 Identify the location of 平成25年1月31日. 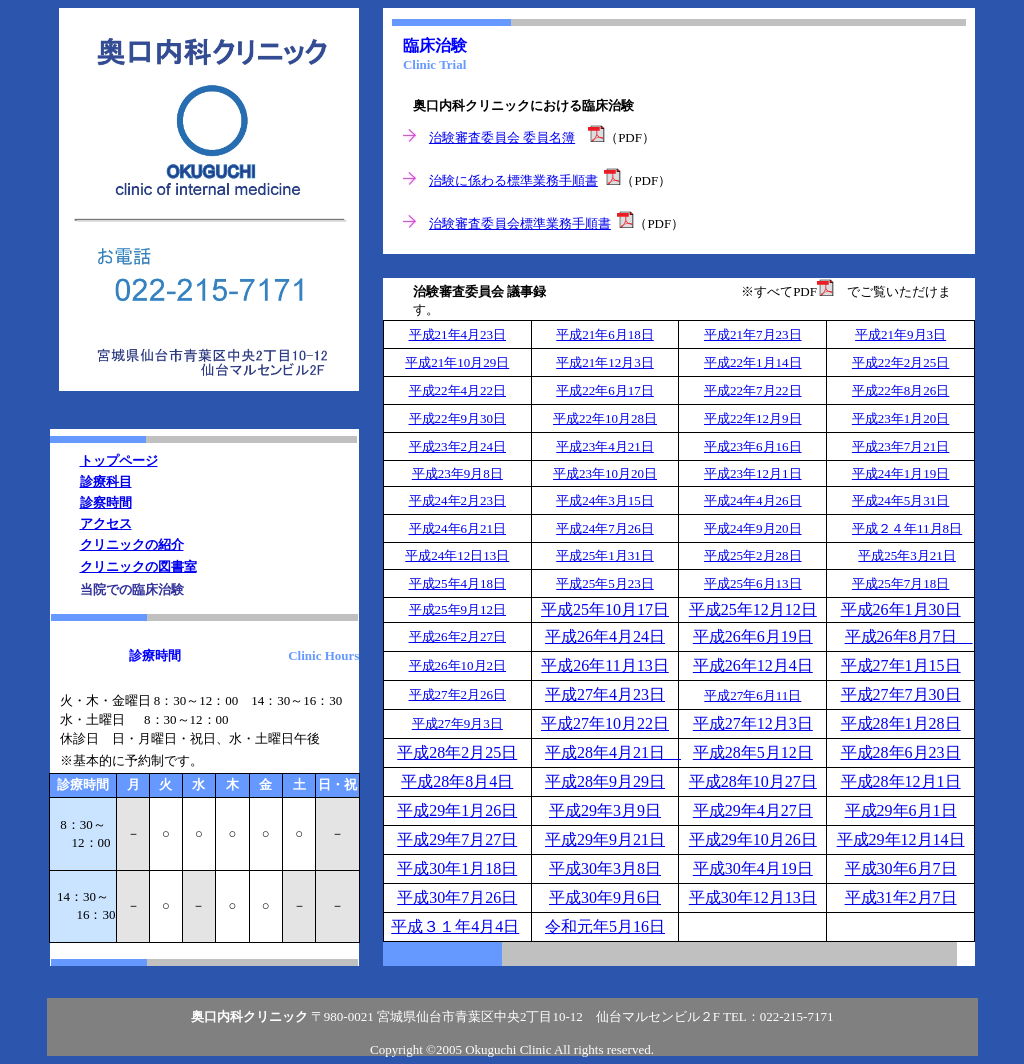
(605, 555).